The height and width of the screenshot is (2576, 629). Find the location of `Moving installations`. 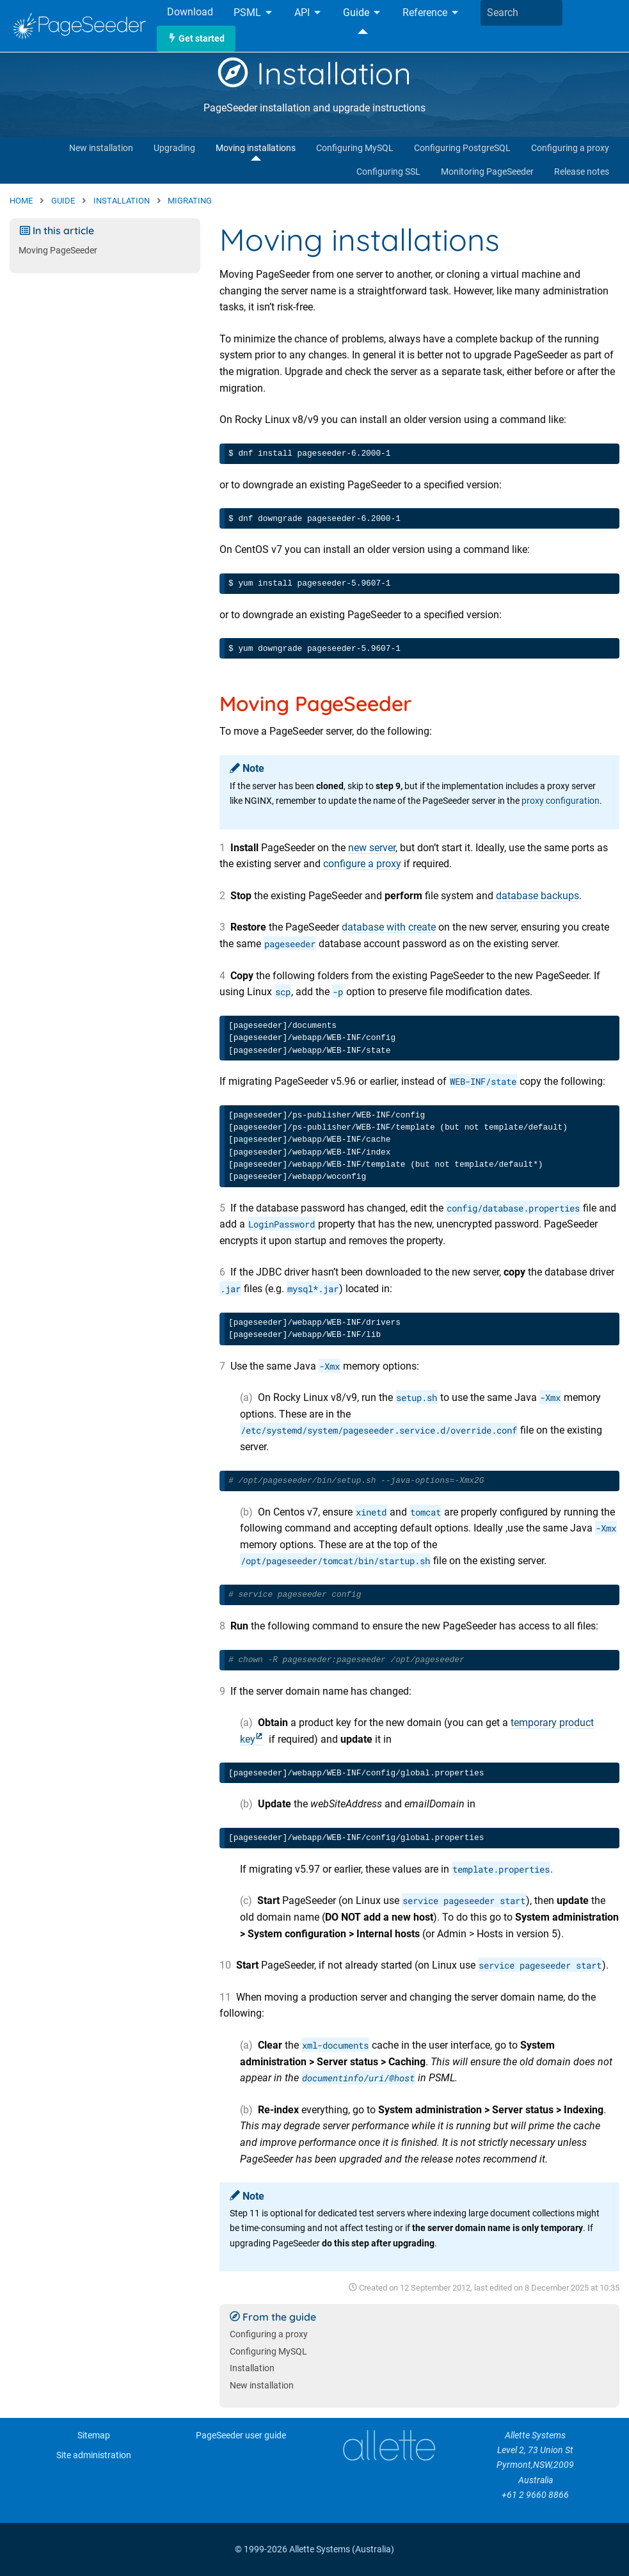

Moving installations is located at coordinates (256, 148).